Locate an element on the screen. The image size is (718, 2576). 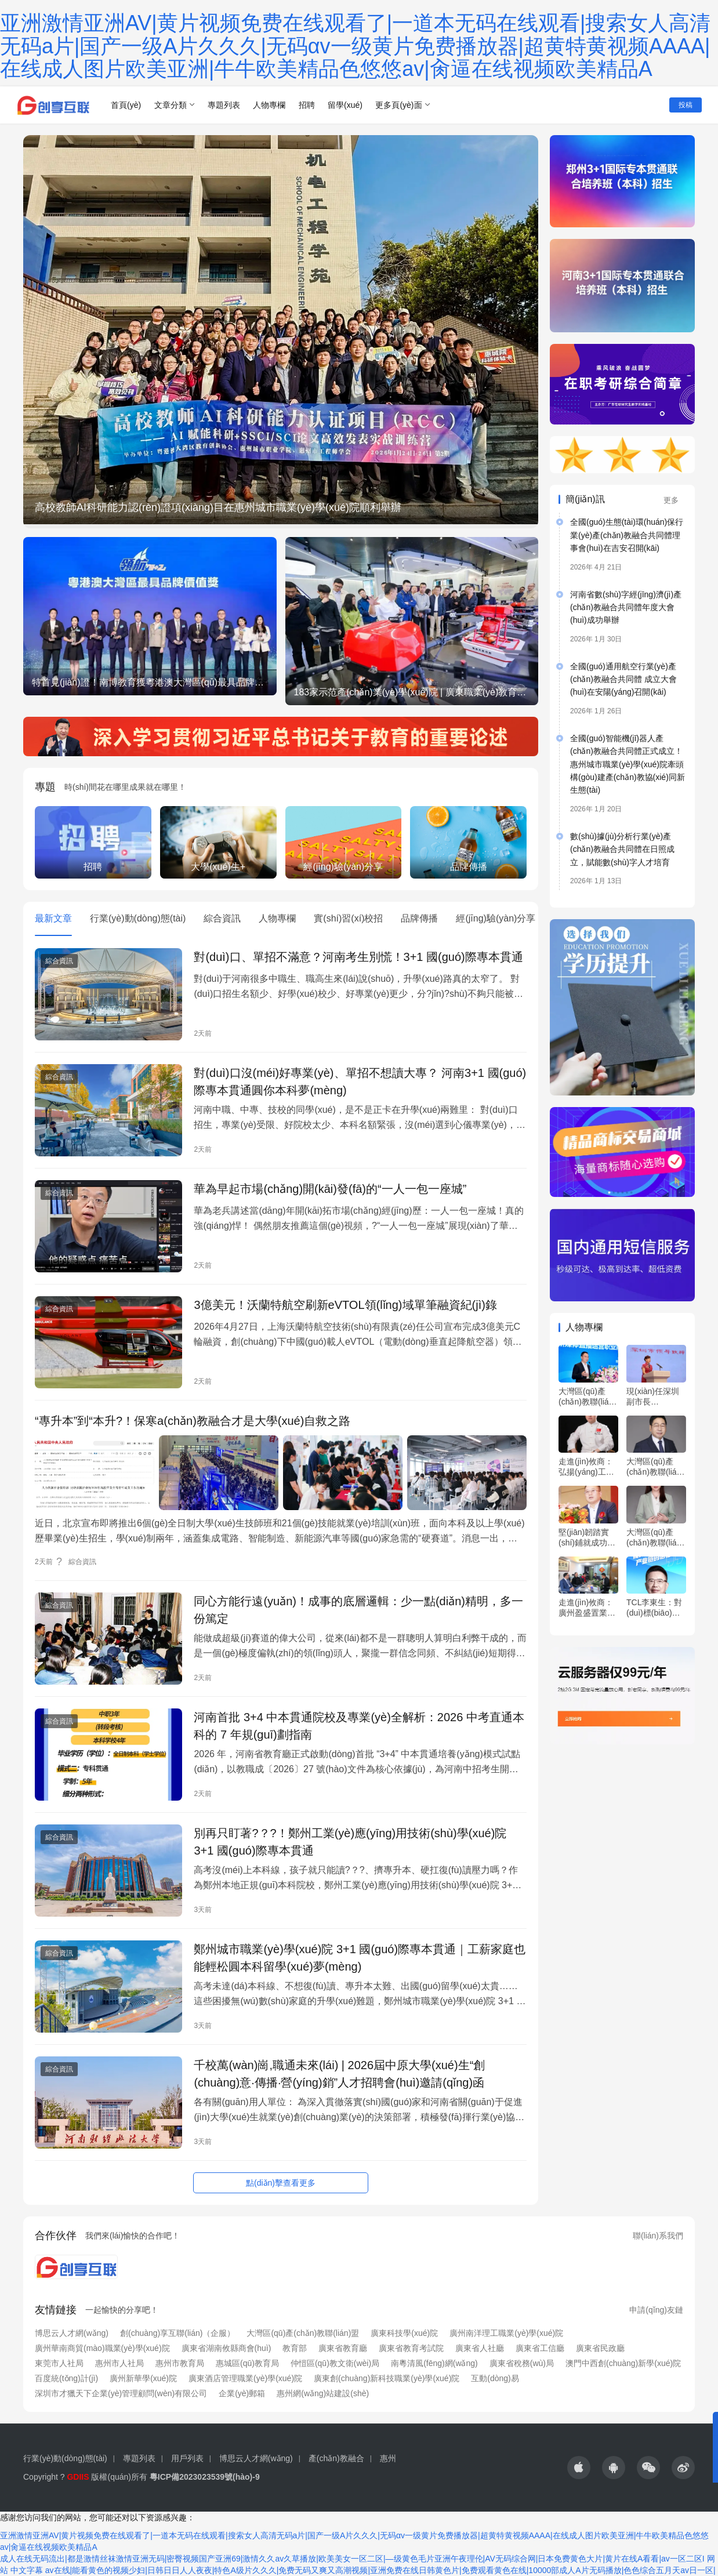
河南省數(shù)字經(jīng)濟(jì)產(chǎn)教融合共同體年度大會(huì)成功舉辦 is located at coordinates (625, 607).